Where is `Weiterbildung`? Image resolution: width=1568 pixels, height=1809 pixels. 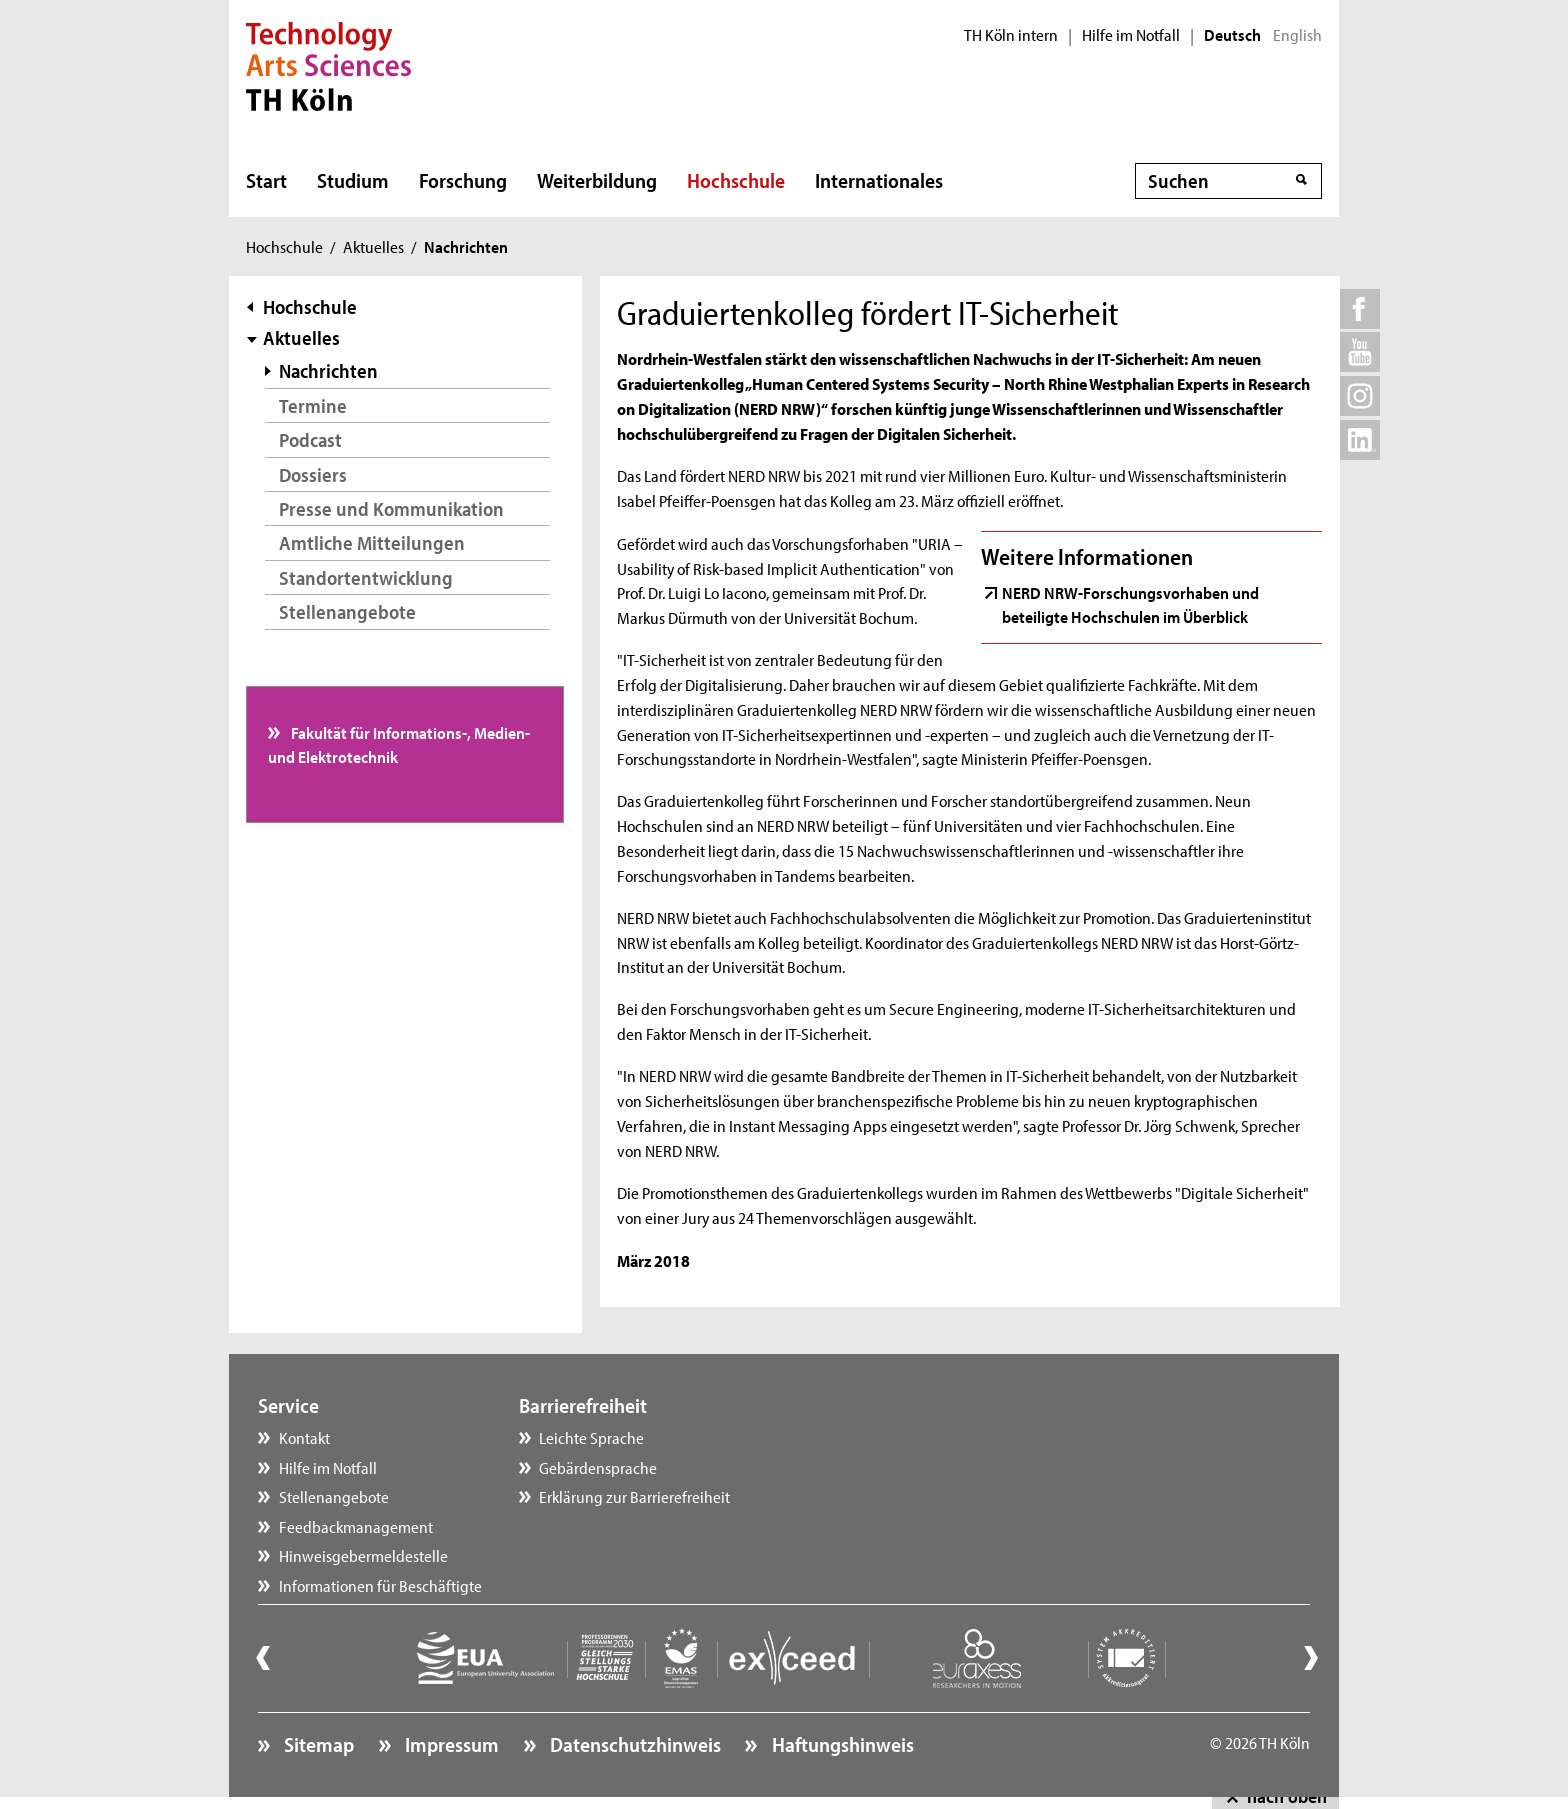 Weiterbildung is located at coordinates (597, 180).